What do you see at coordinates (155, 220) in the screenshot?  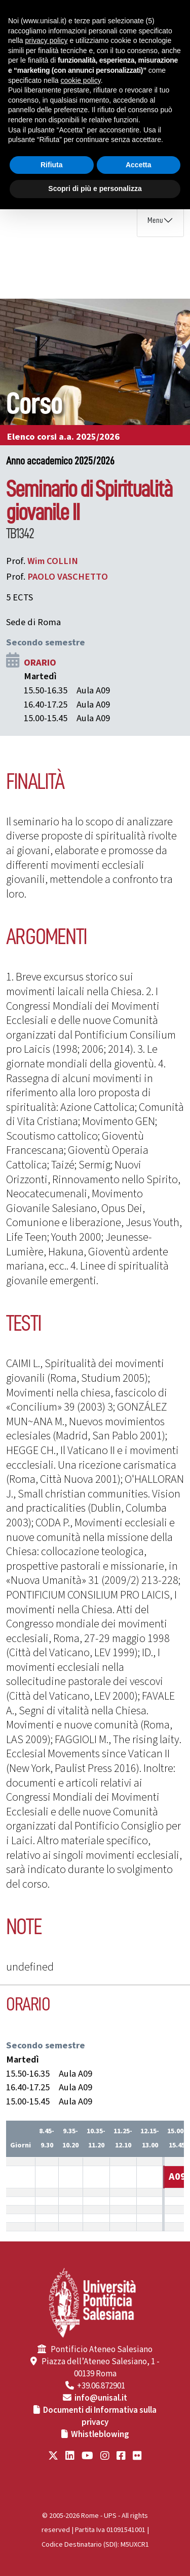 I see `Menu` at bounding box center [155, 220].